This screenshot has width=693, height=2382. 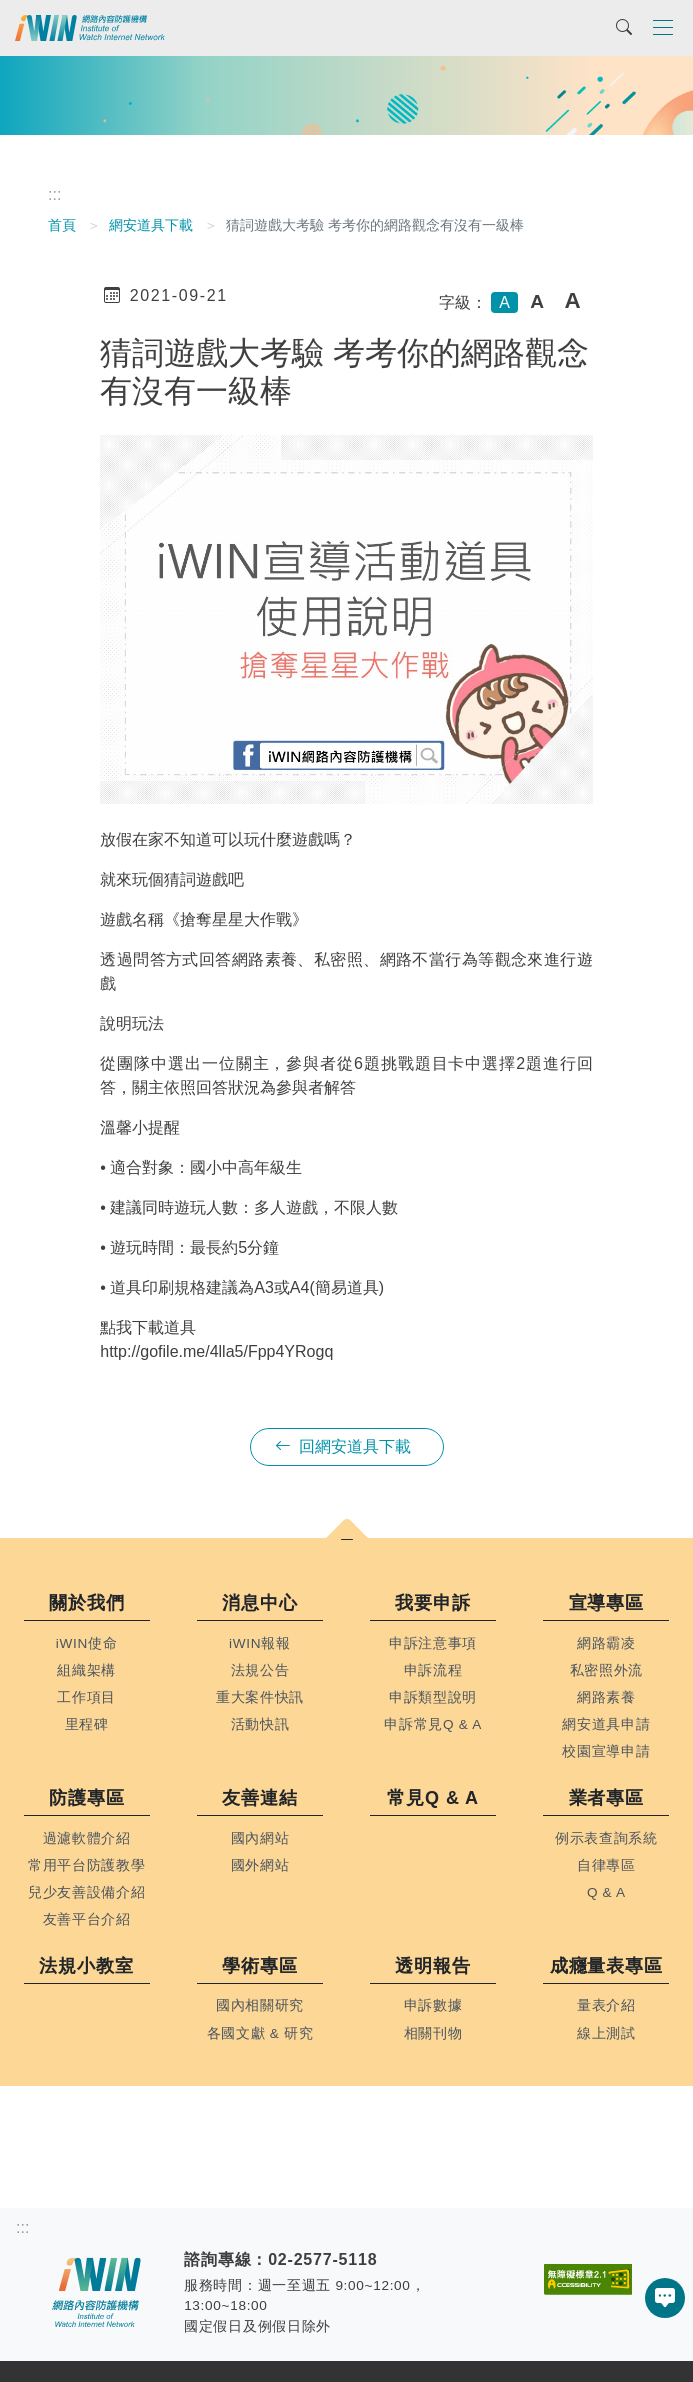 What do you see at coordinates (260, 1603) in the screenshot?
I see `消息中心` at bounding box center [260, 1603].